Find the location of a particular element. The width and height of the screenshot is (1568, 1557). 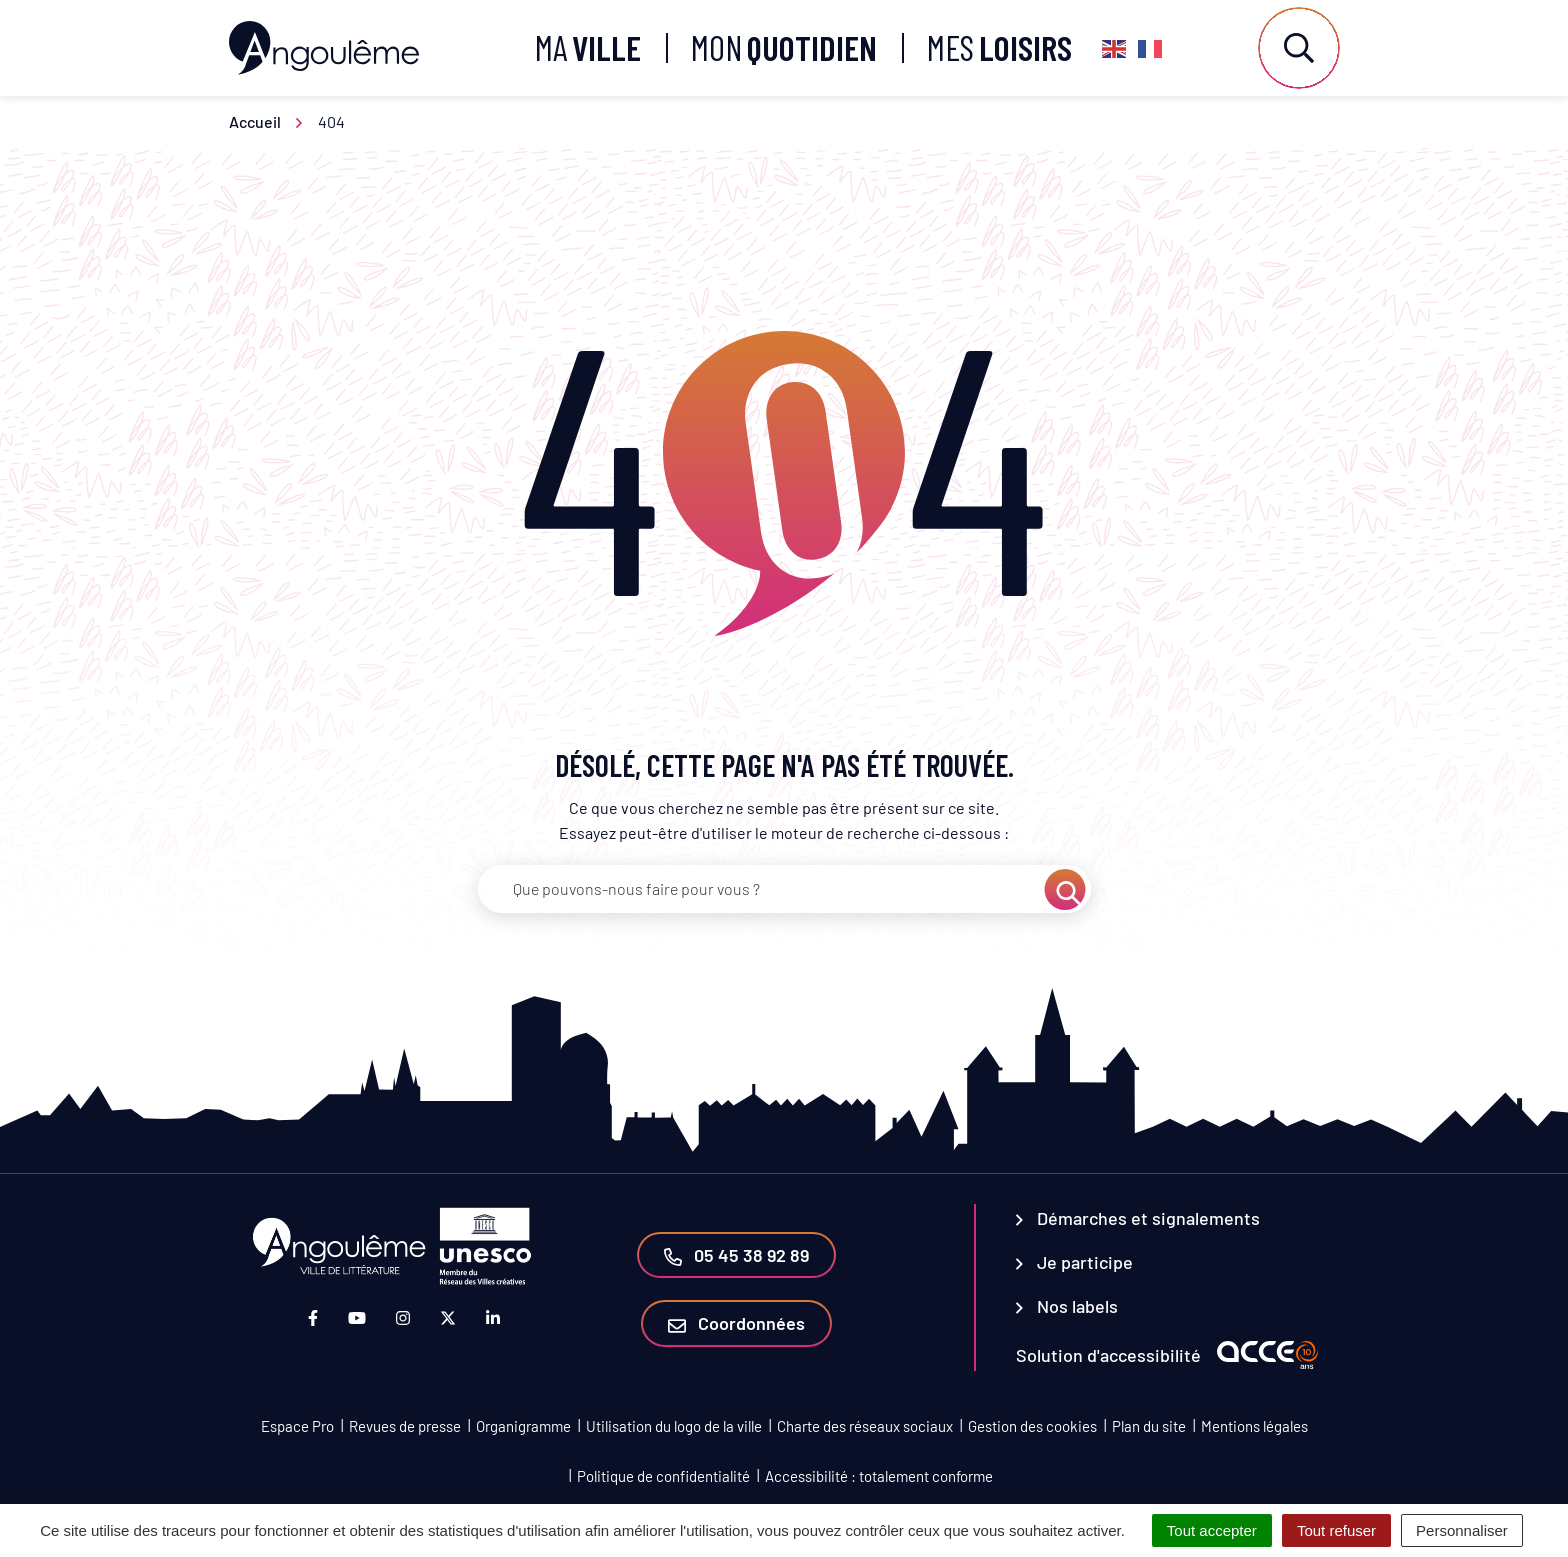

Accessibilité : totalement conforme is located at coordinates (879, 1476).